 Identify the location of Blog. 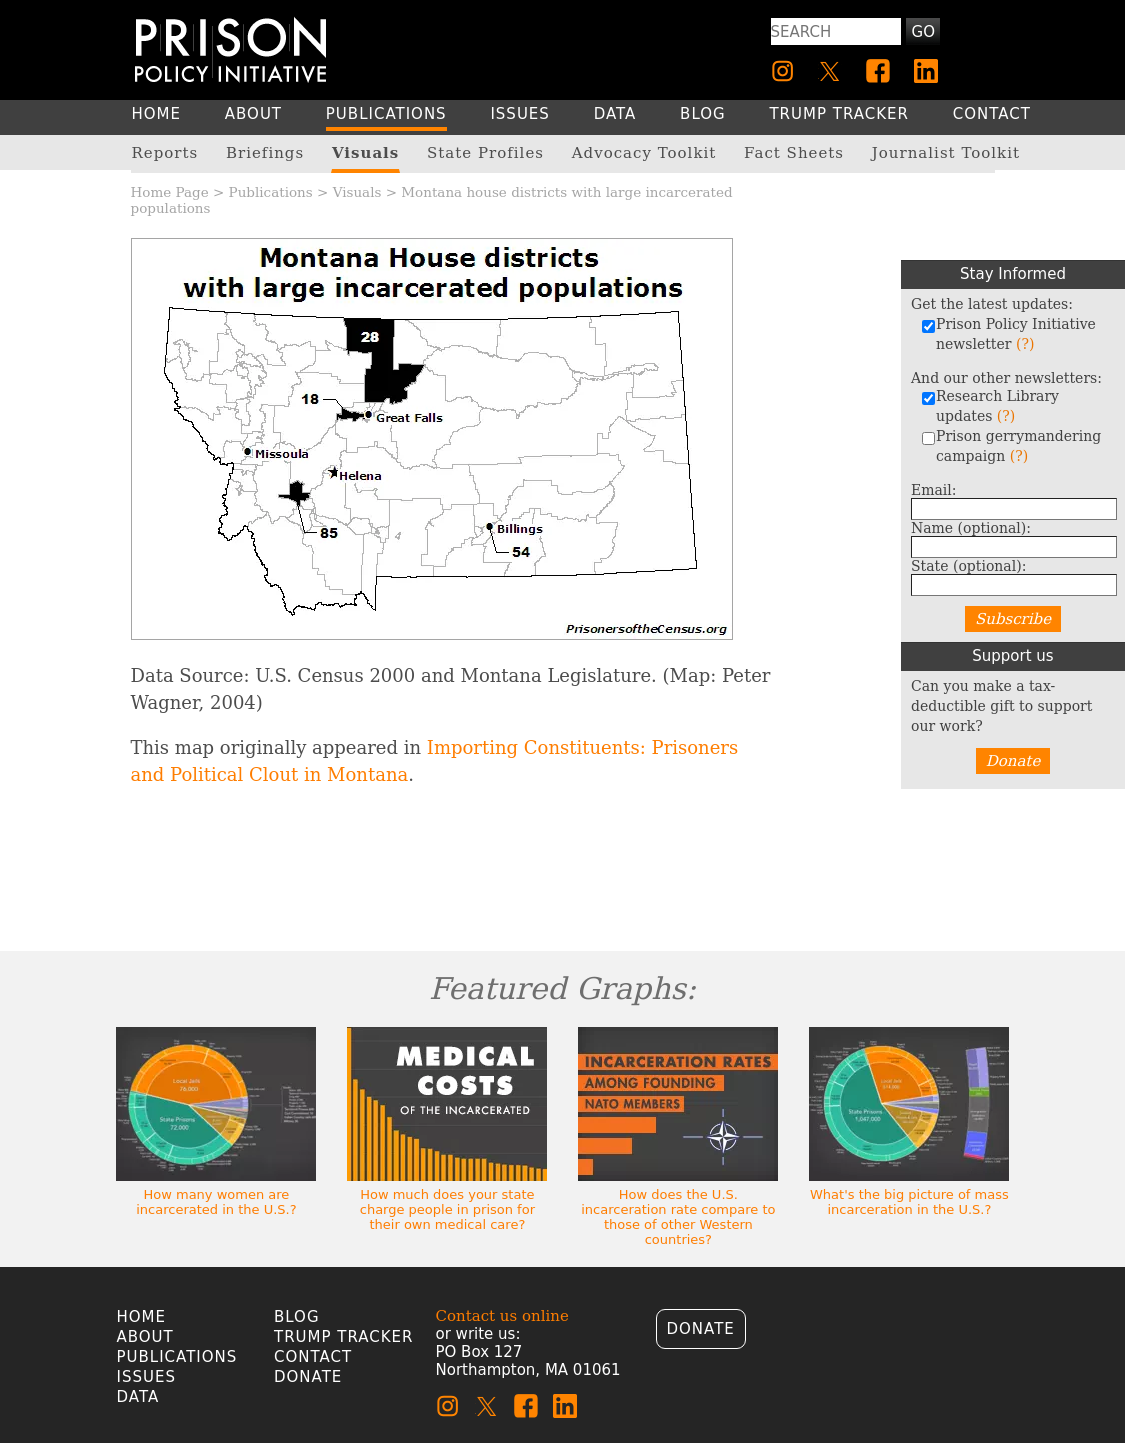
(297, 1317).